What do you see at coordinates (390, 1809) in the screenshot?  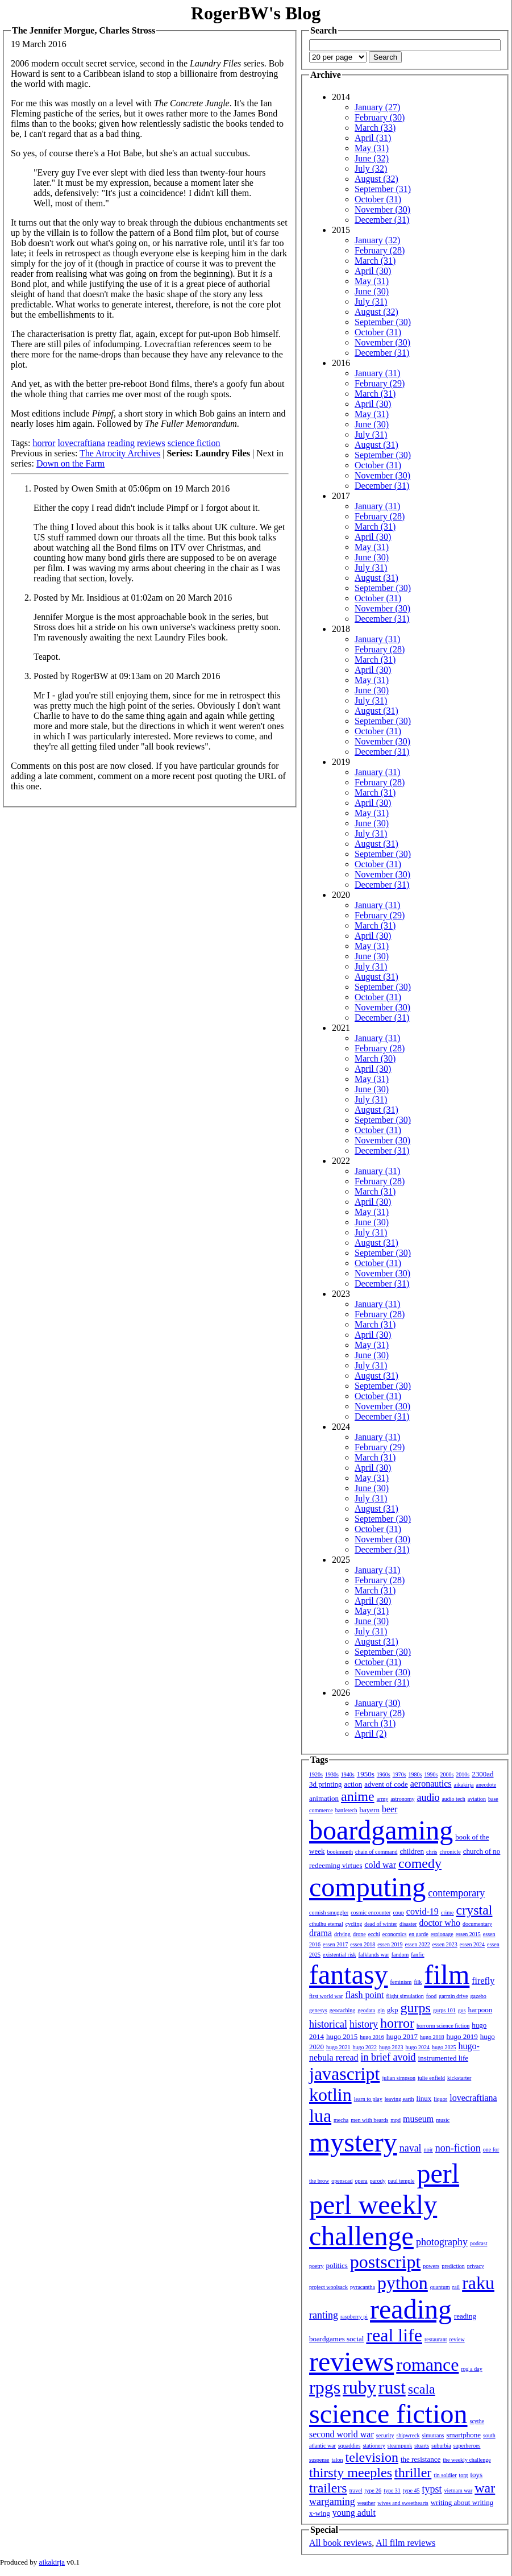 I see `beer` at bounding box center [390, 1809].